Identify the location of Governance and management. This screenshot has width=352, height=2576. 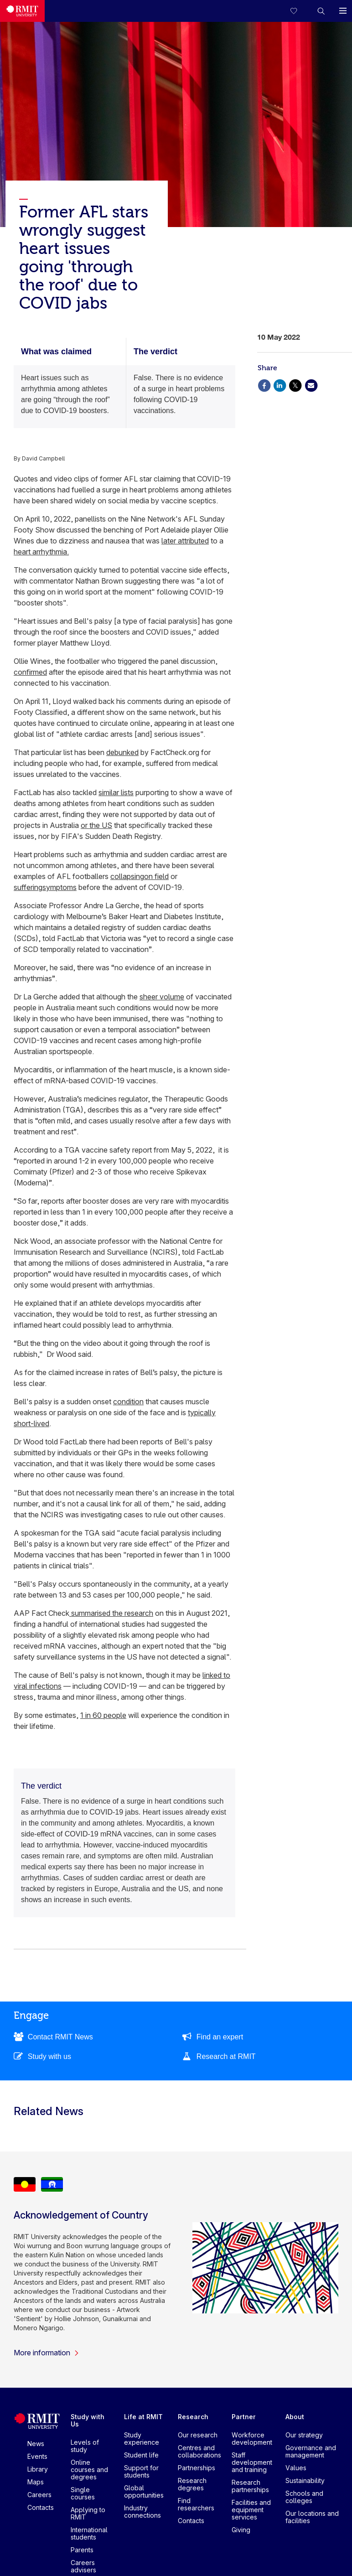
(310, 2451).